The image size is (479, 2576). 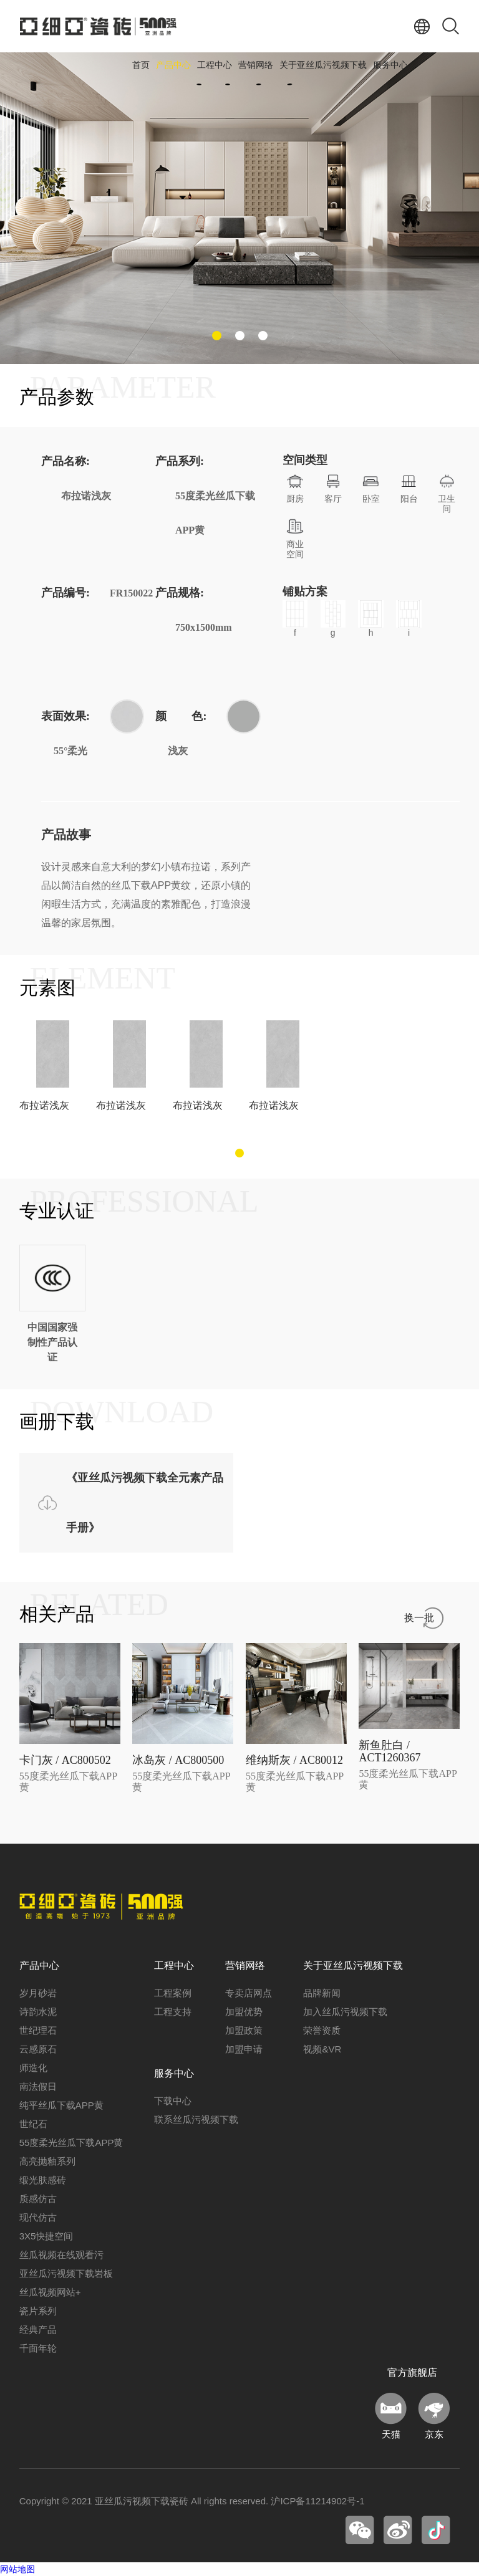 I want to click on 丝瓜视频在线观看污, so click(x=61, y=2254).